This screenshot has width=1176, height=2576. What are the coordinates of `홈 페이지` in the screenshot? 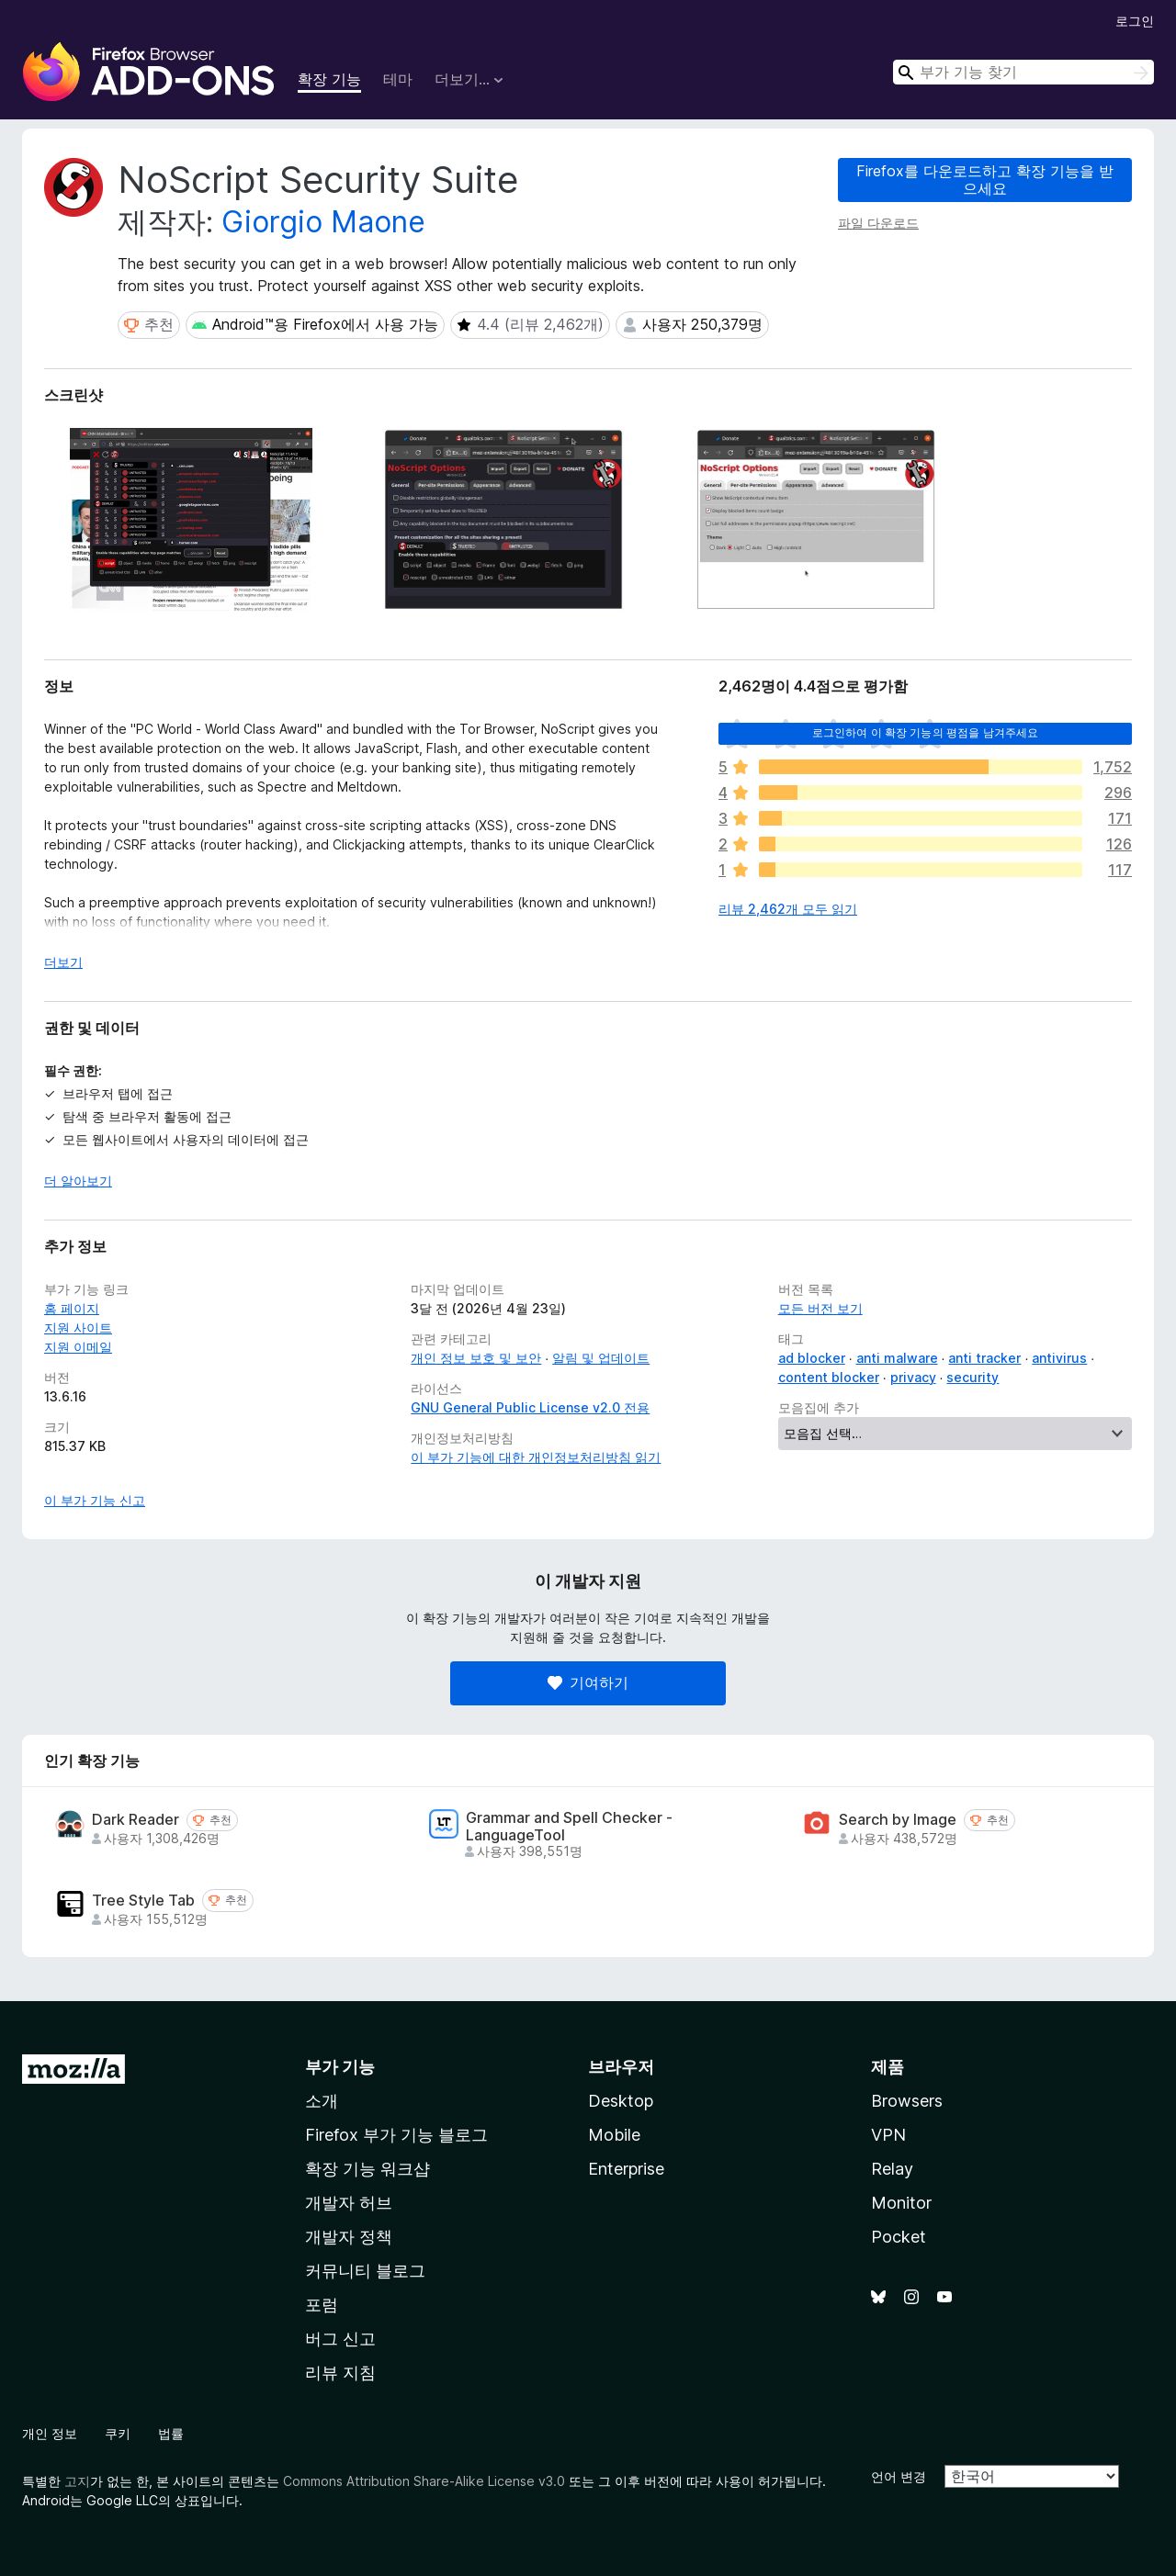 It's located at (71, 1308).